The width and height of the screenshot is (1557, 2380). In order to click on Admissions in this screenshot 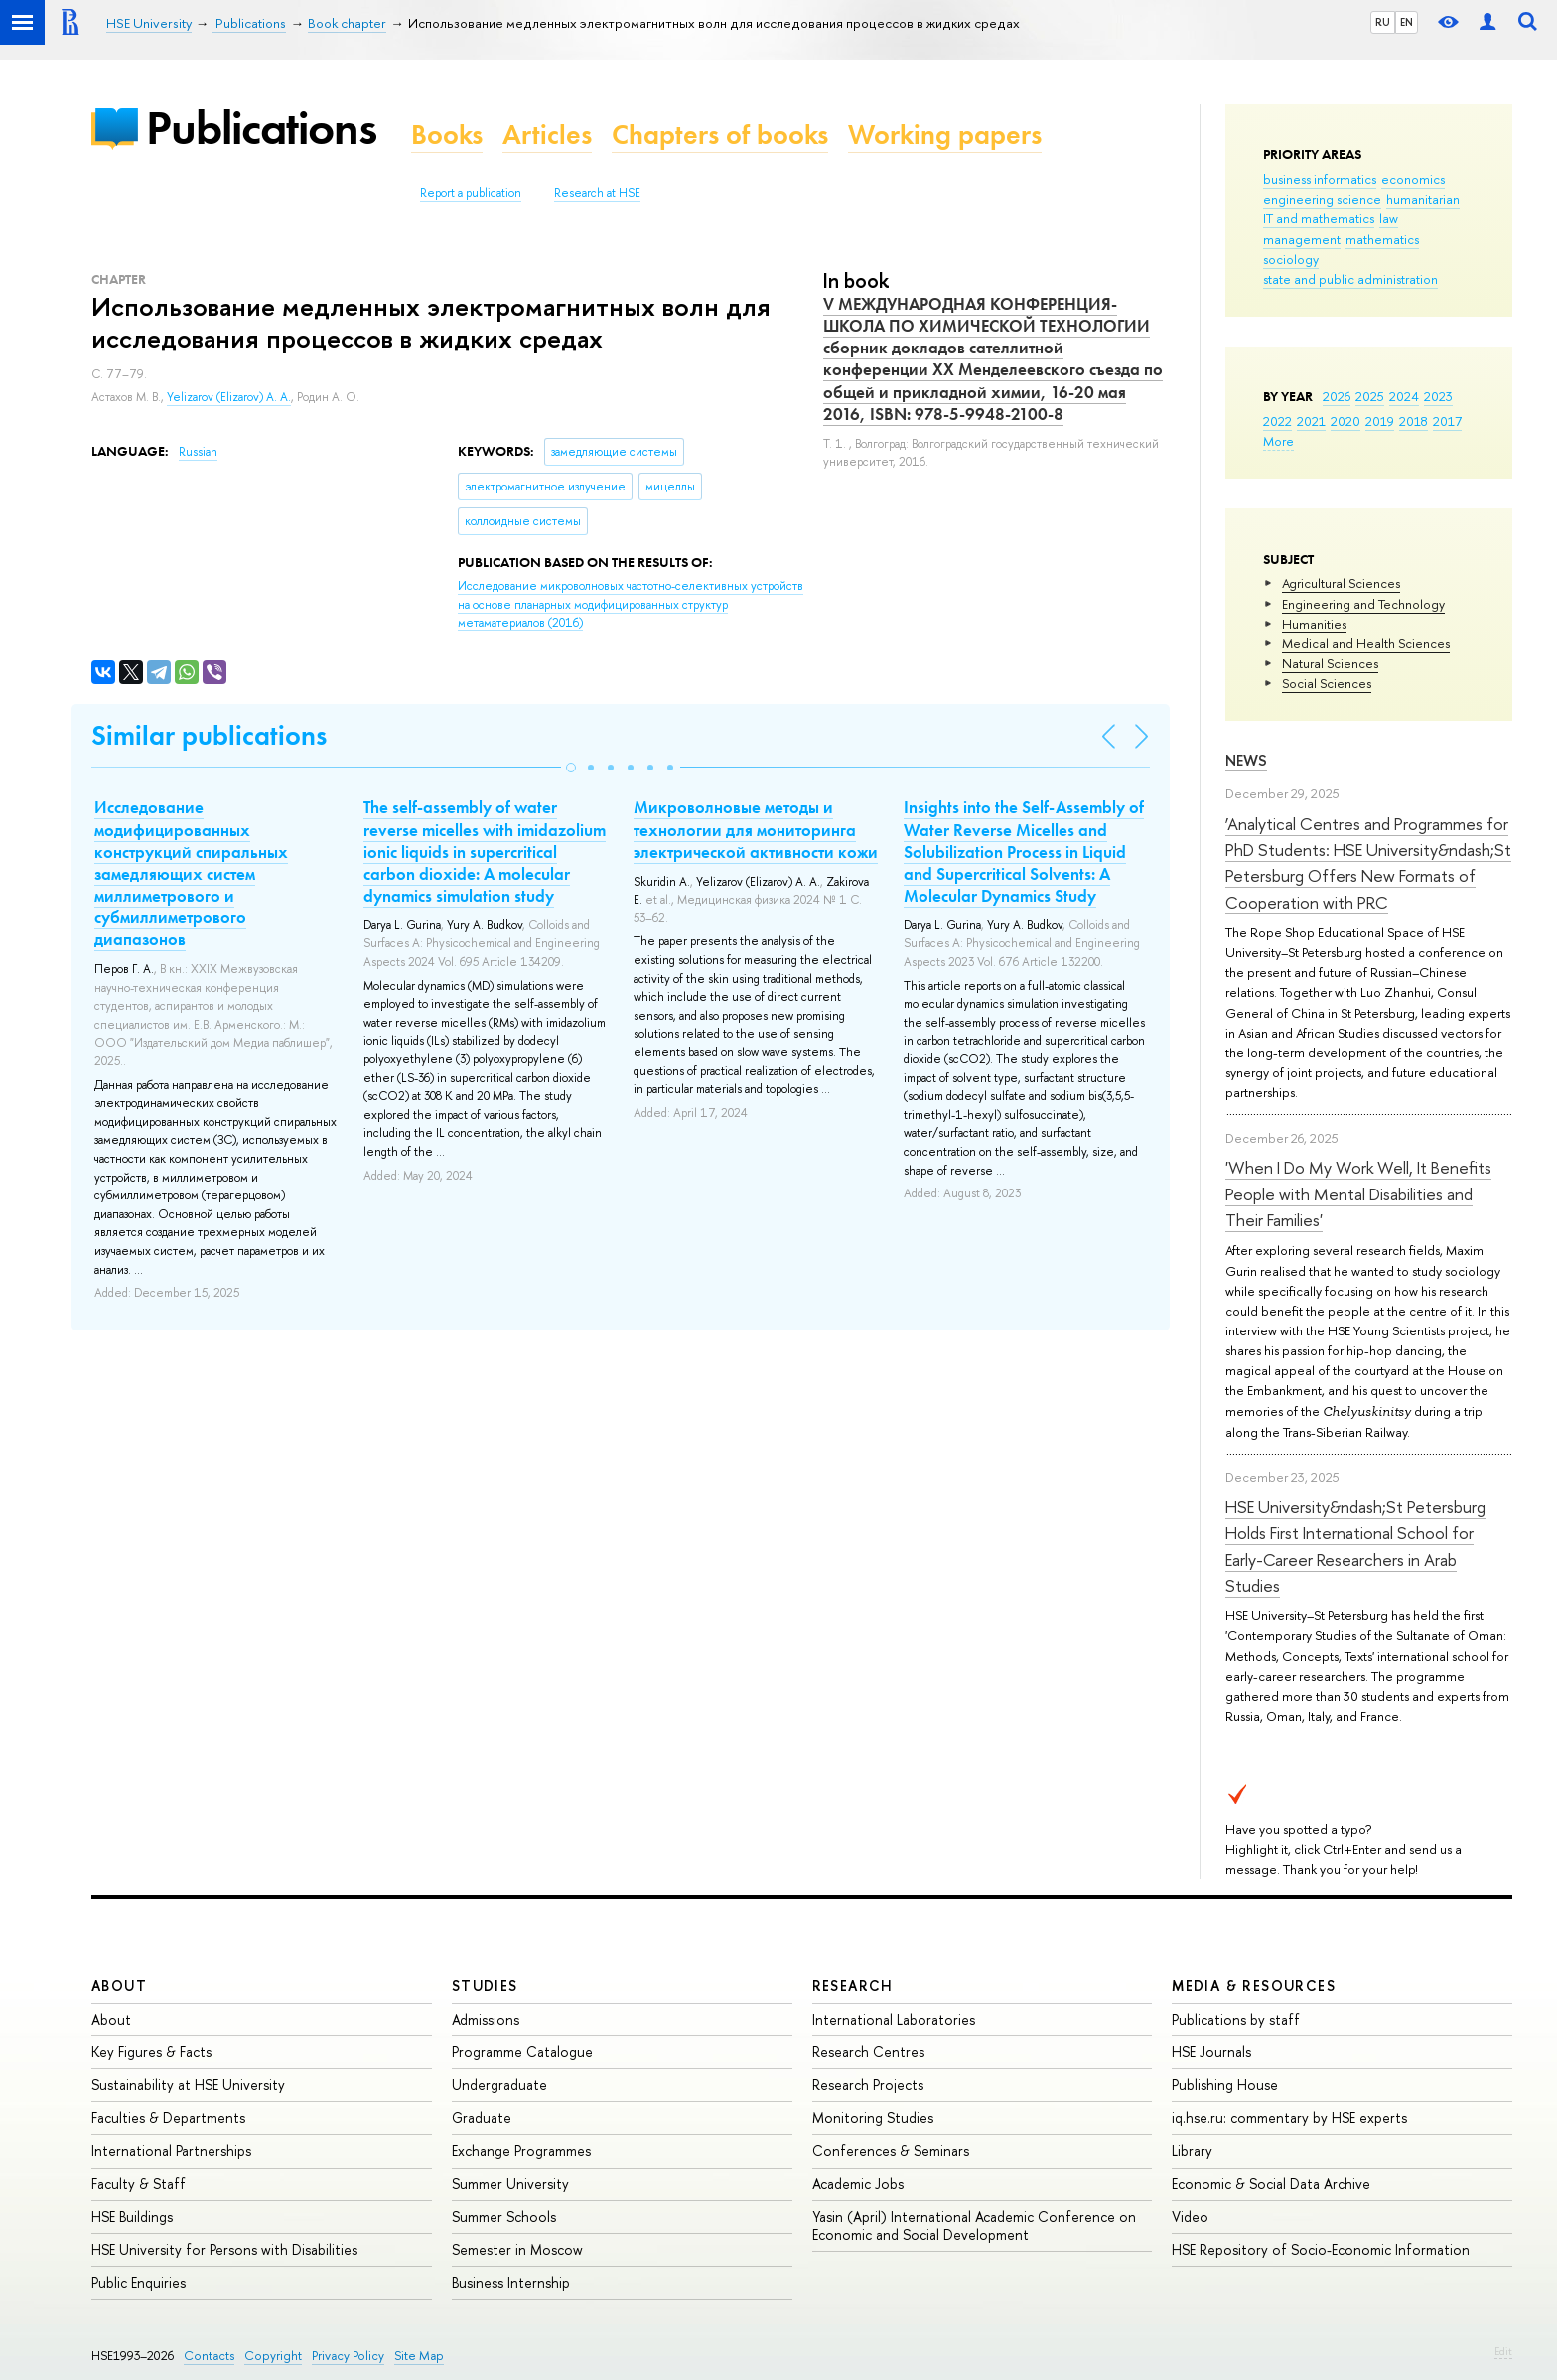, I will do `click(485, 2019)`.